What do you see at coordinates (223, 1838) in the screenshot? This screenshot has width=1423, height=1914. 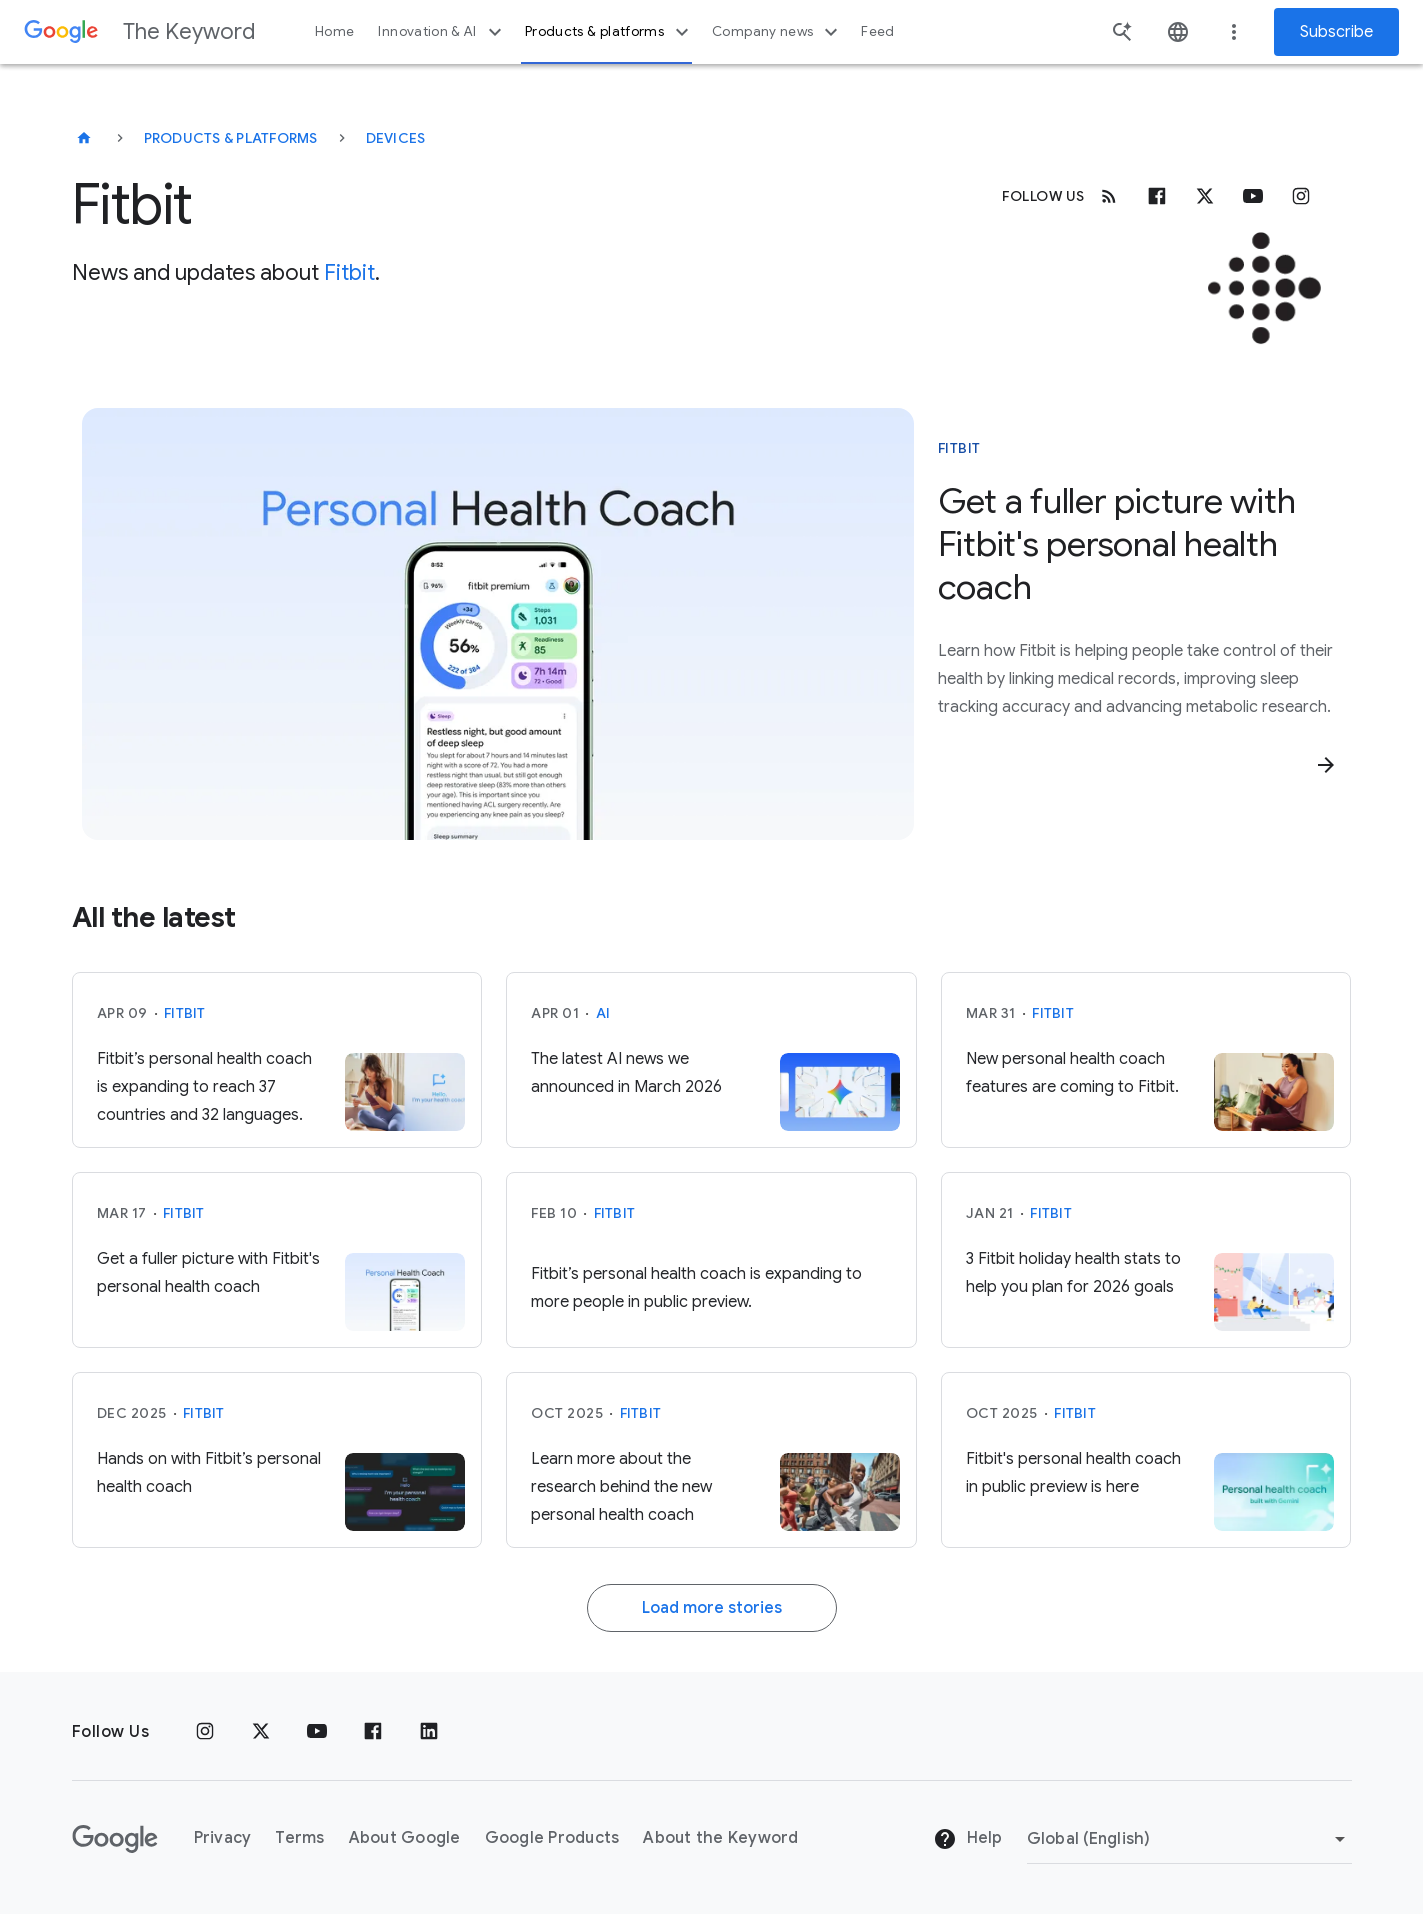 I see `Privacy` at bounding box center [223, 1838].